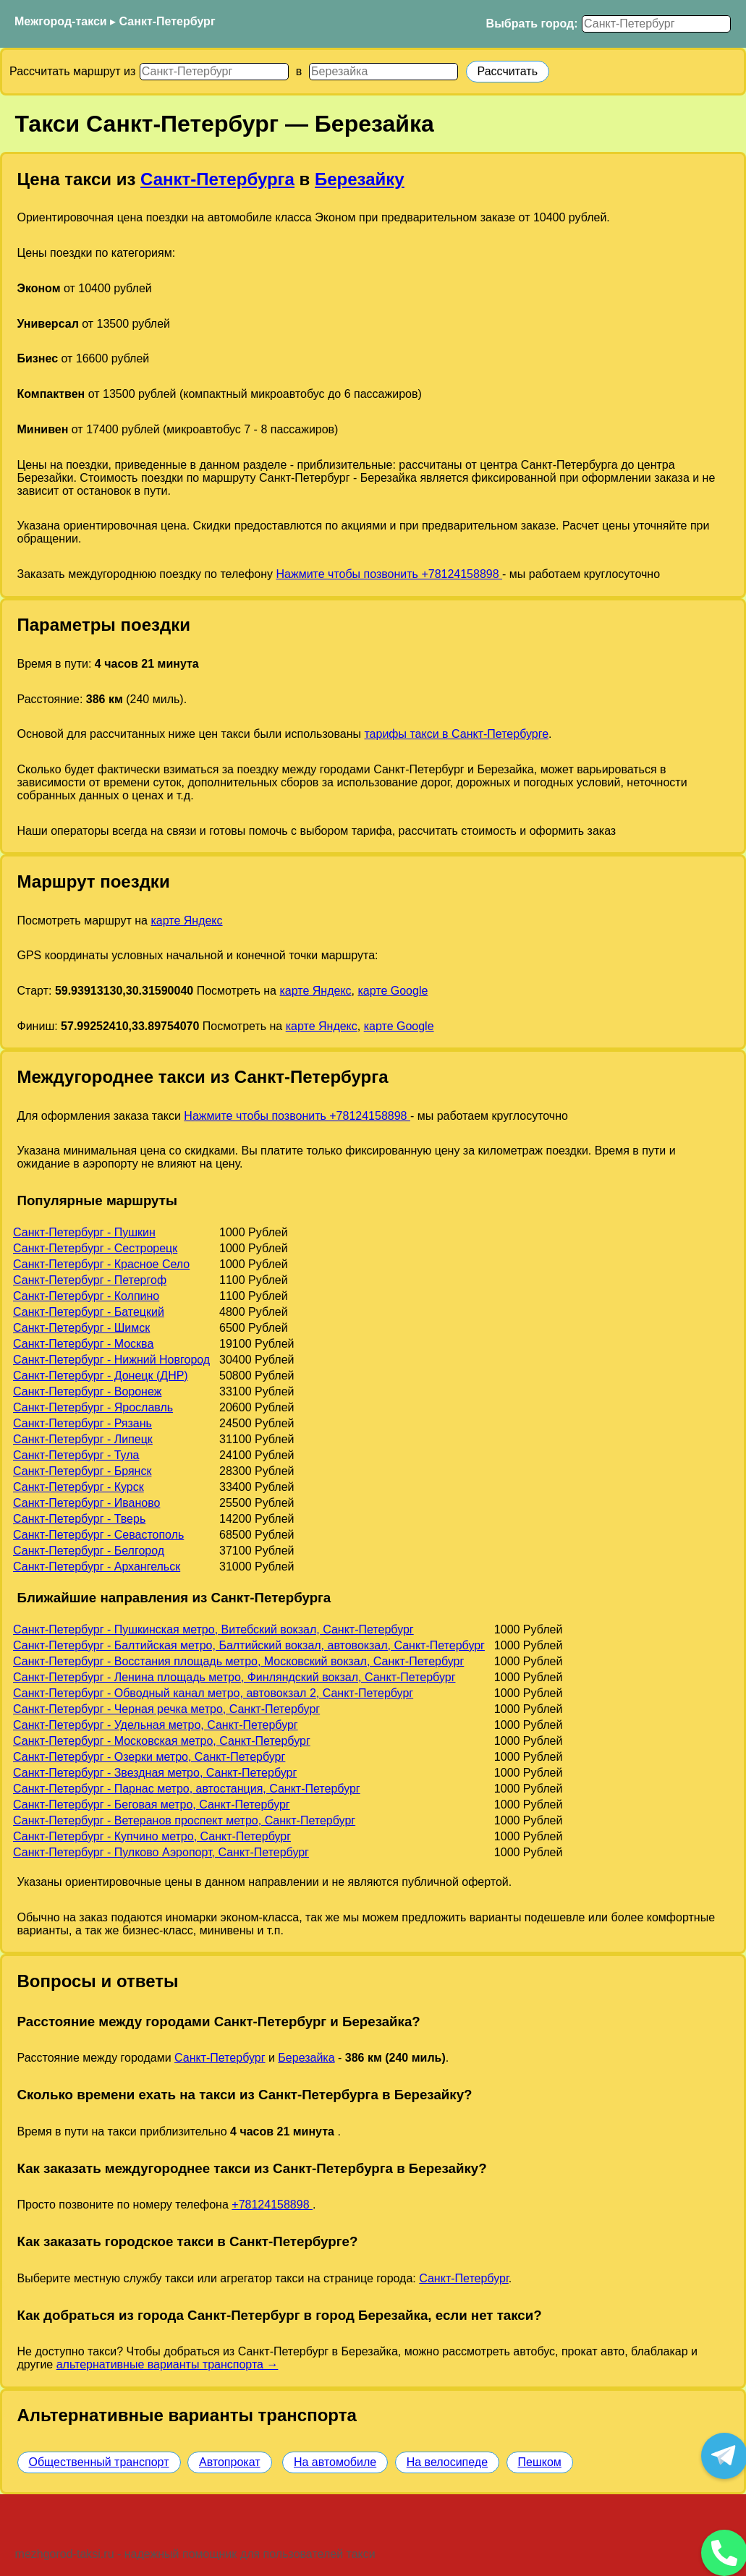  What do you see at coordinates (186, 920) in the screenshot?
I see `карте Яндекс` at bounding box center [186, 920].